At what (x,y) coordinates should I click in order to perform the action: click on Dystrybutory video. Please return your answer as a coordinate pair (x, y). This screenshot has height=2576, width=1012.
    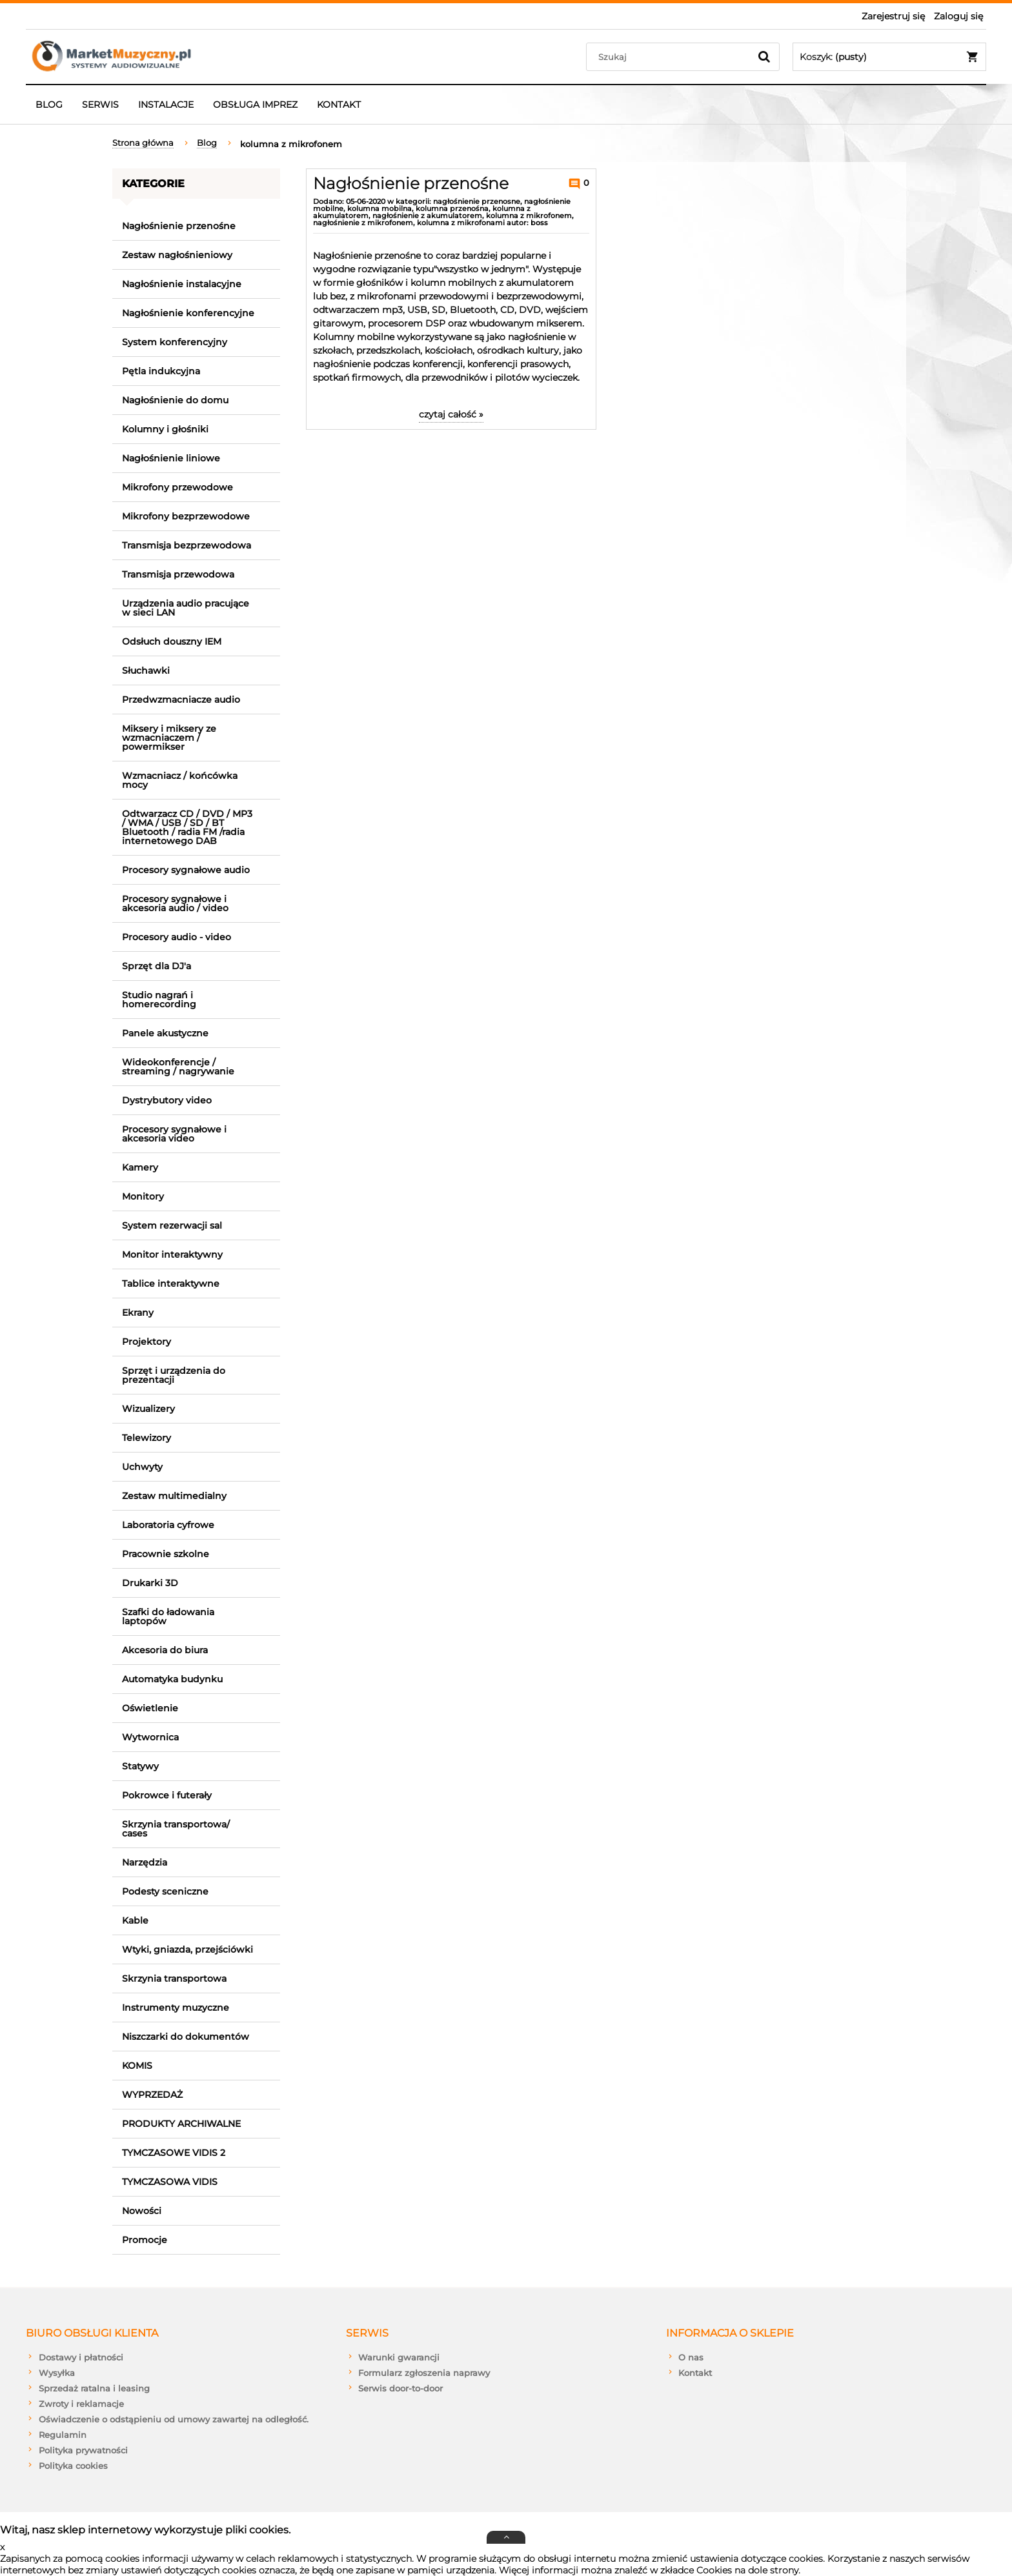
    Looking at the image, I should click on (167, 1100).